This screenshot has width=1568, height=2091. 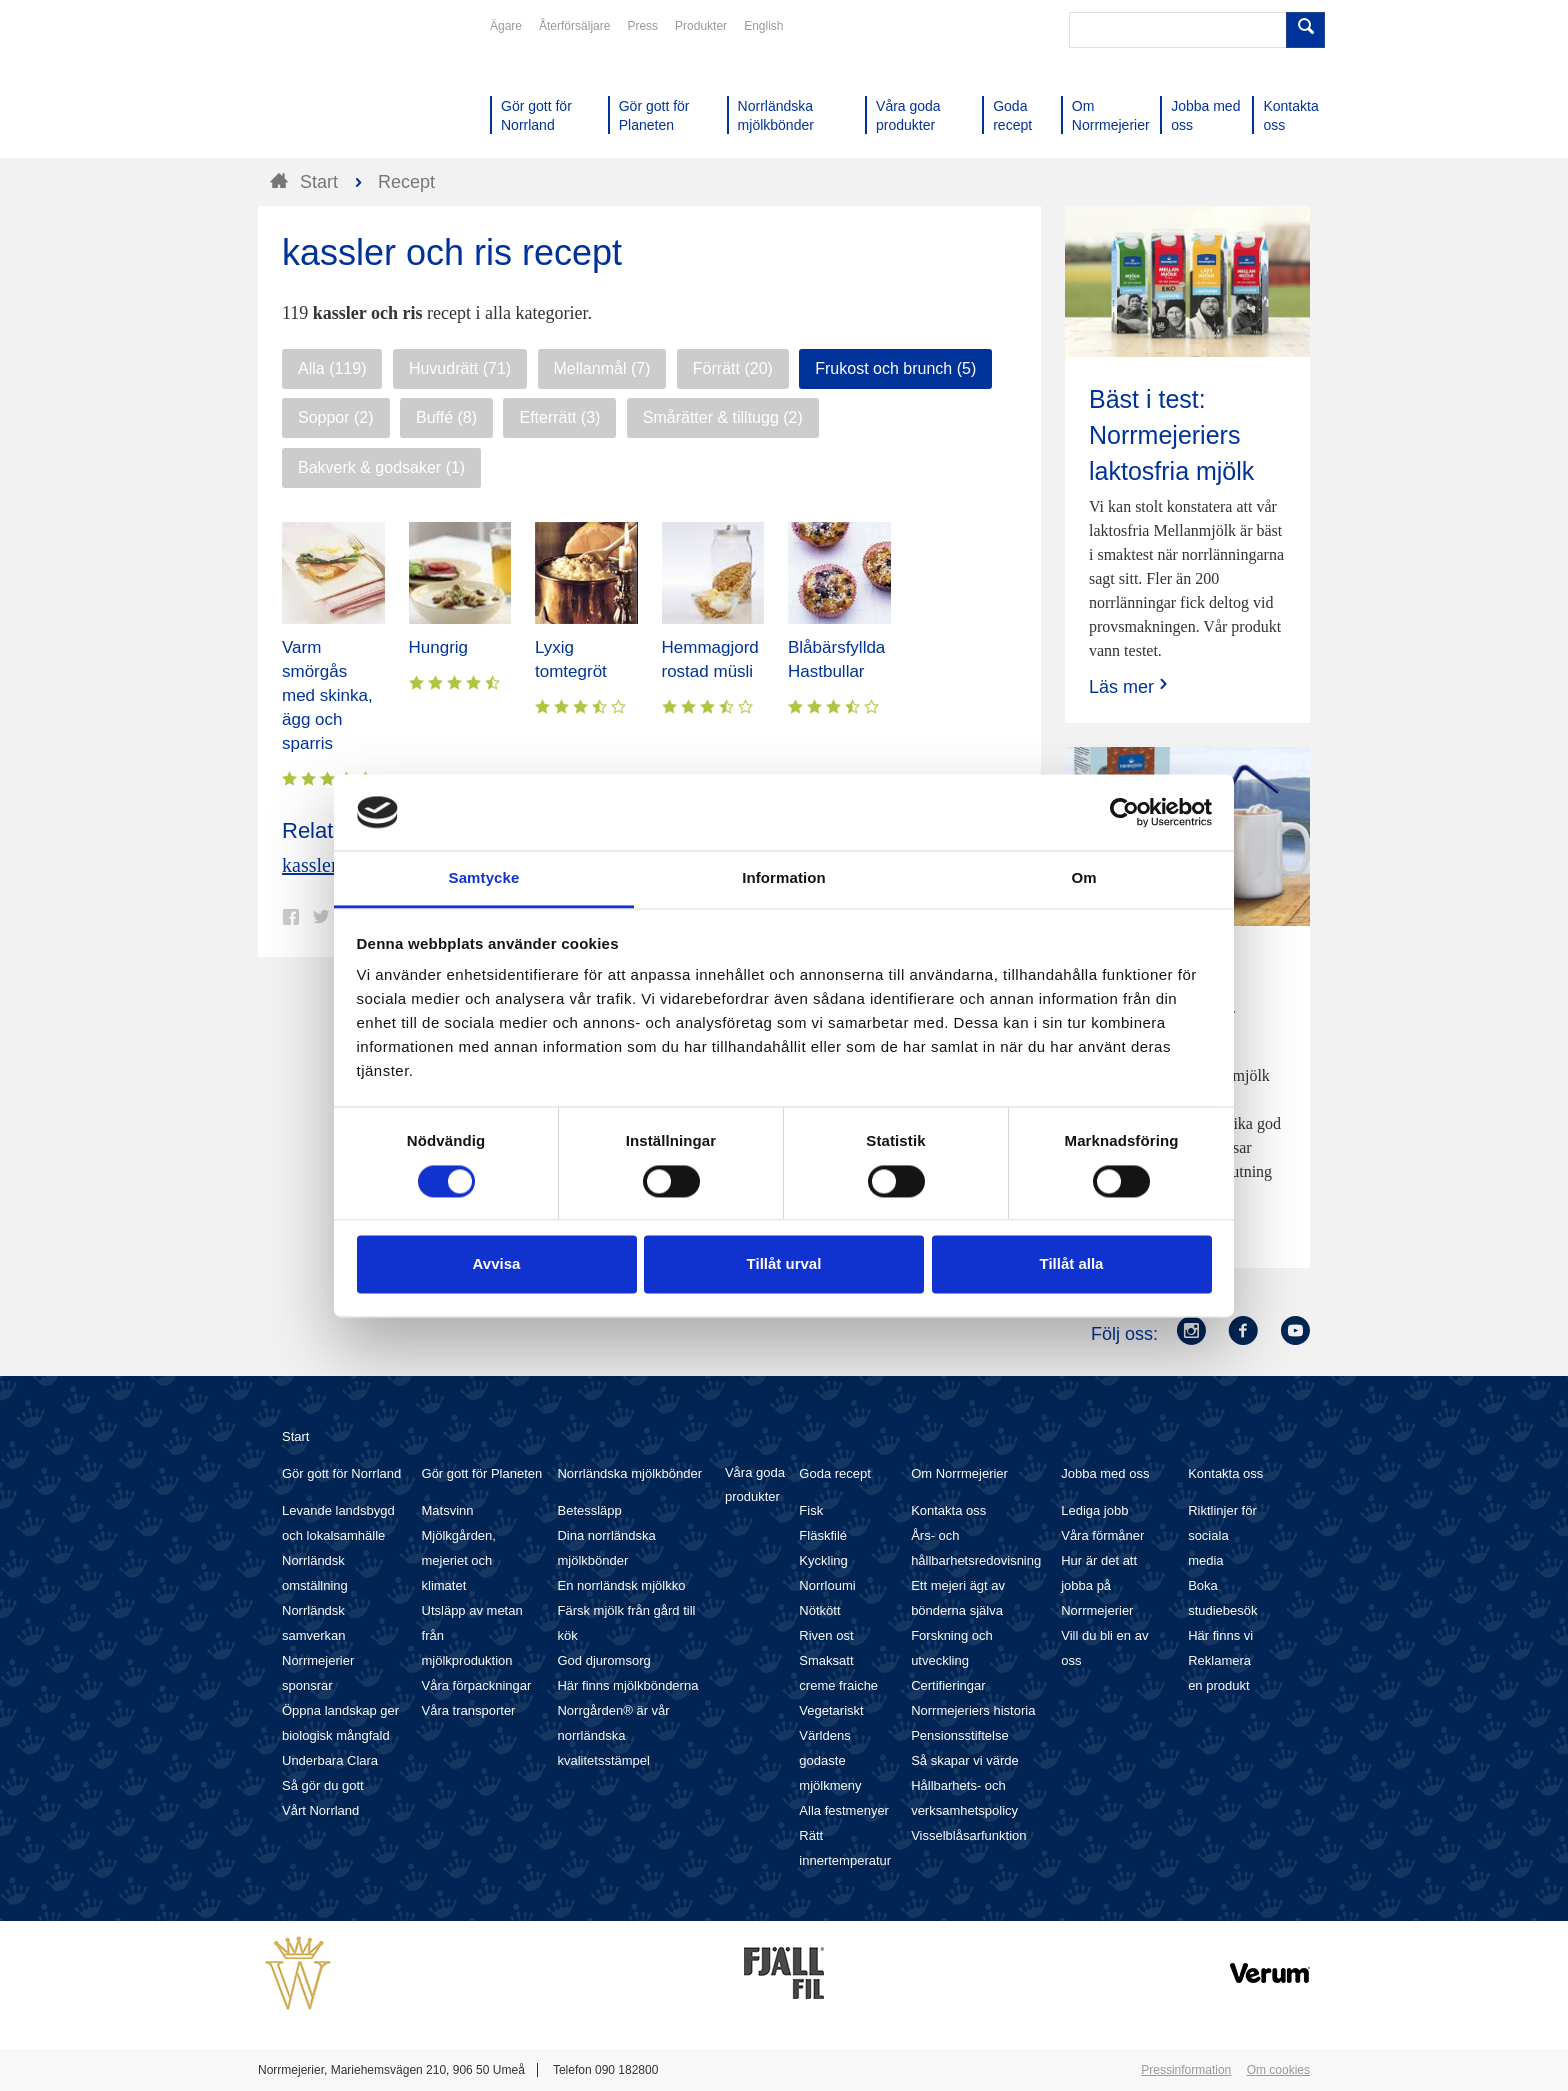 What do you see at coordinates (574, 26) in the screenshot?
I see `Återförsäljare` at bounding box center [574, 26].